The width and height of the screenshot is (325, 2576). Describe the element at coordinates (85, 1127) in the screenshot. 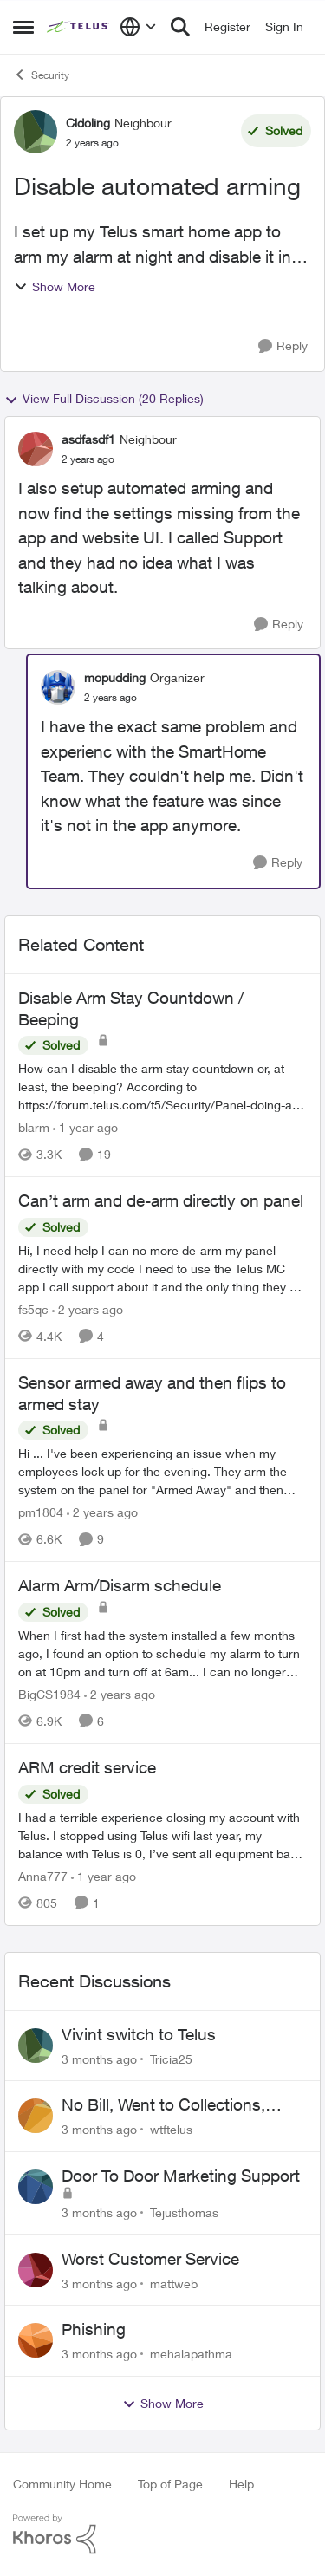

I see `[1 year ago]` at that location.